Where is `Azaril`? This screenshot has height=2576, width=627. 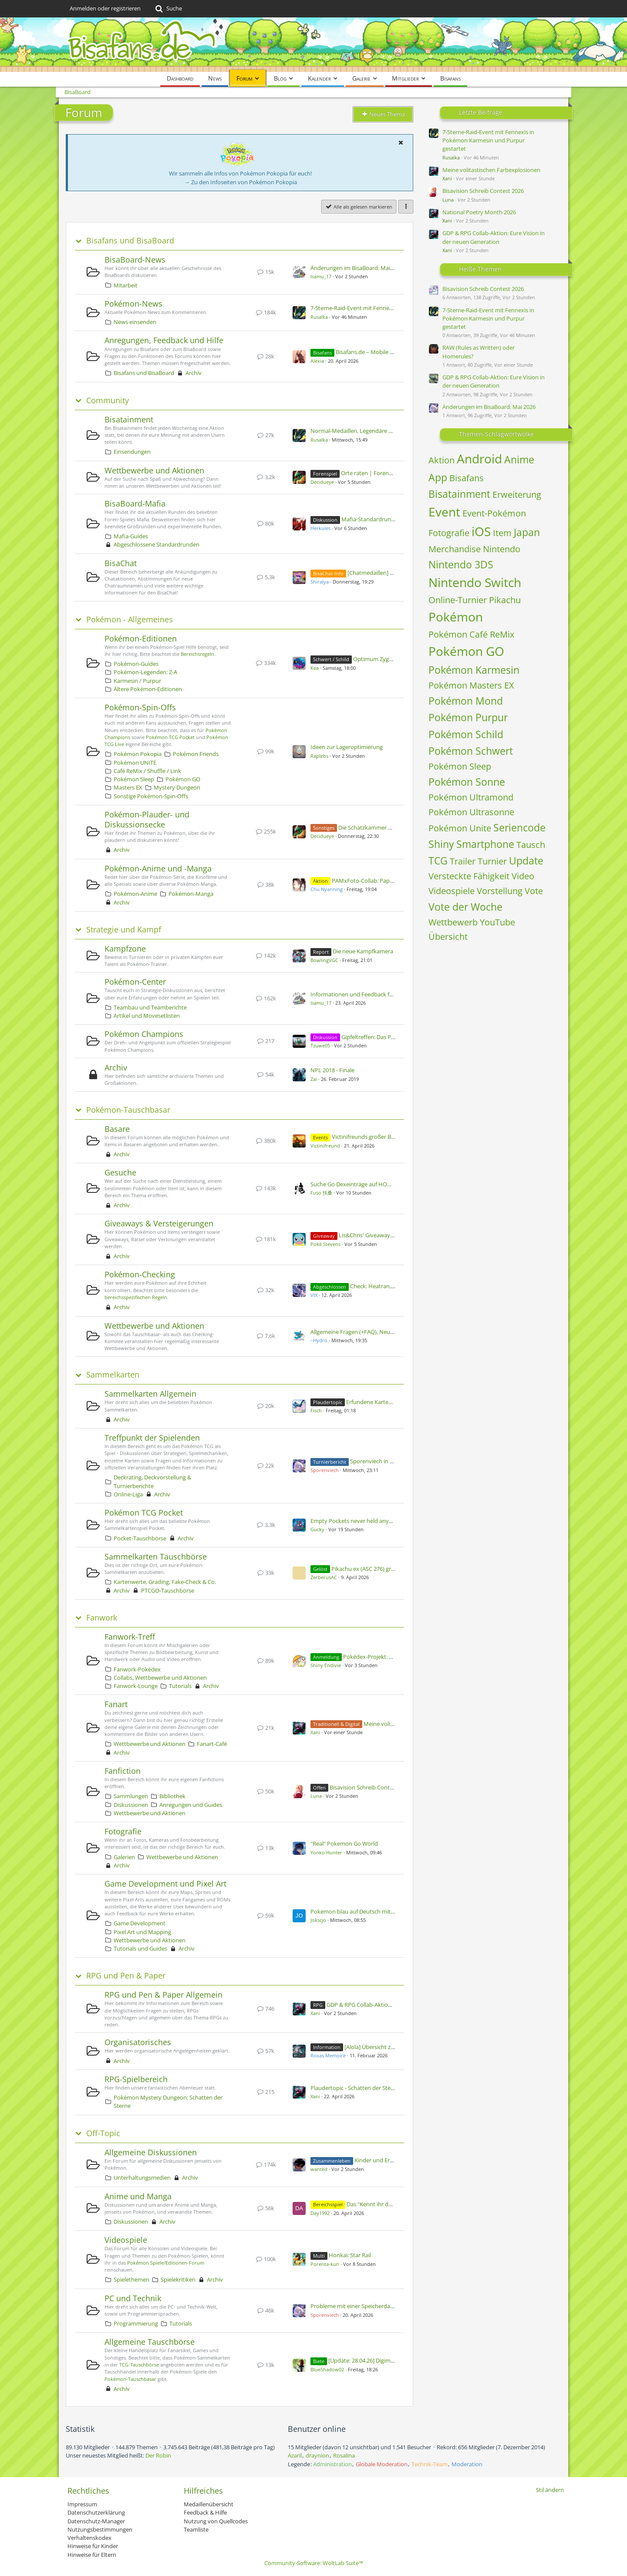
Azaril is located at coordinates (295, 2455).